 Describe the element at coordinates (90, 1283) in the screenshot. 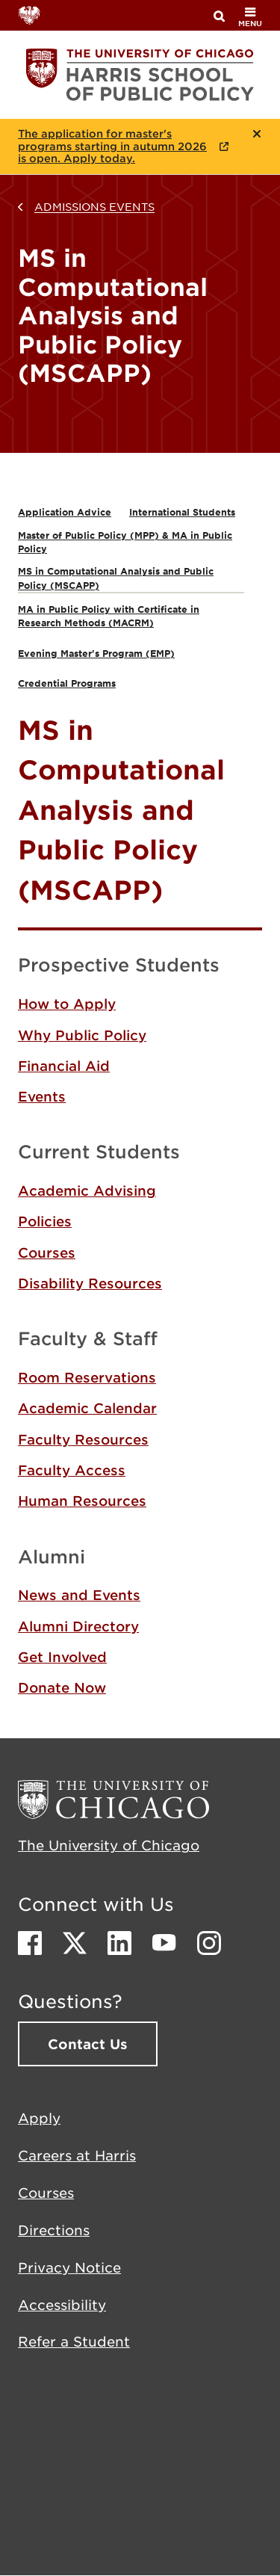

I see `Disability Resources` at that location.